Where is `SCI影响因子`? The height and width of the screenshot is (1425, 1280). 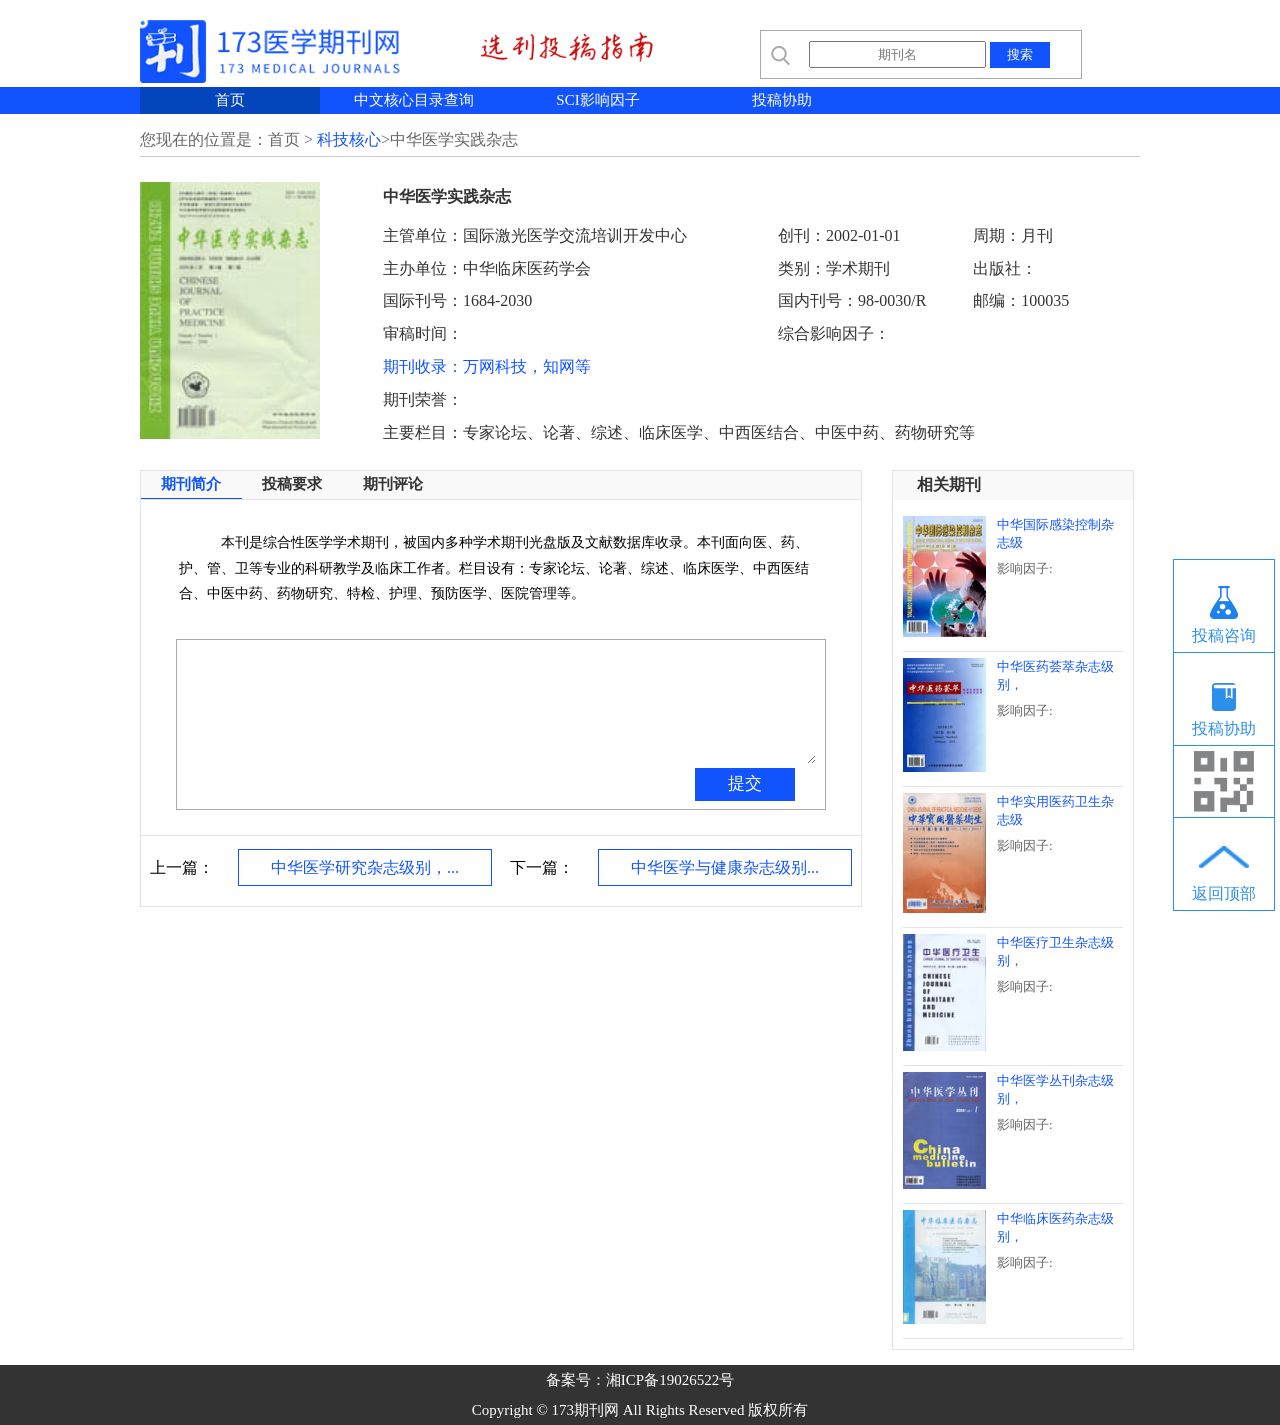 SCI影响因子 is located at coordinates (597, 100).